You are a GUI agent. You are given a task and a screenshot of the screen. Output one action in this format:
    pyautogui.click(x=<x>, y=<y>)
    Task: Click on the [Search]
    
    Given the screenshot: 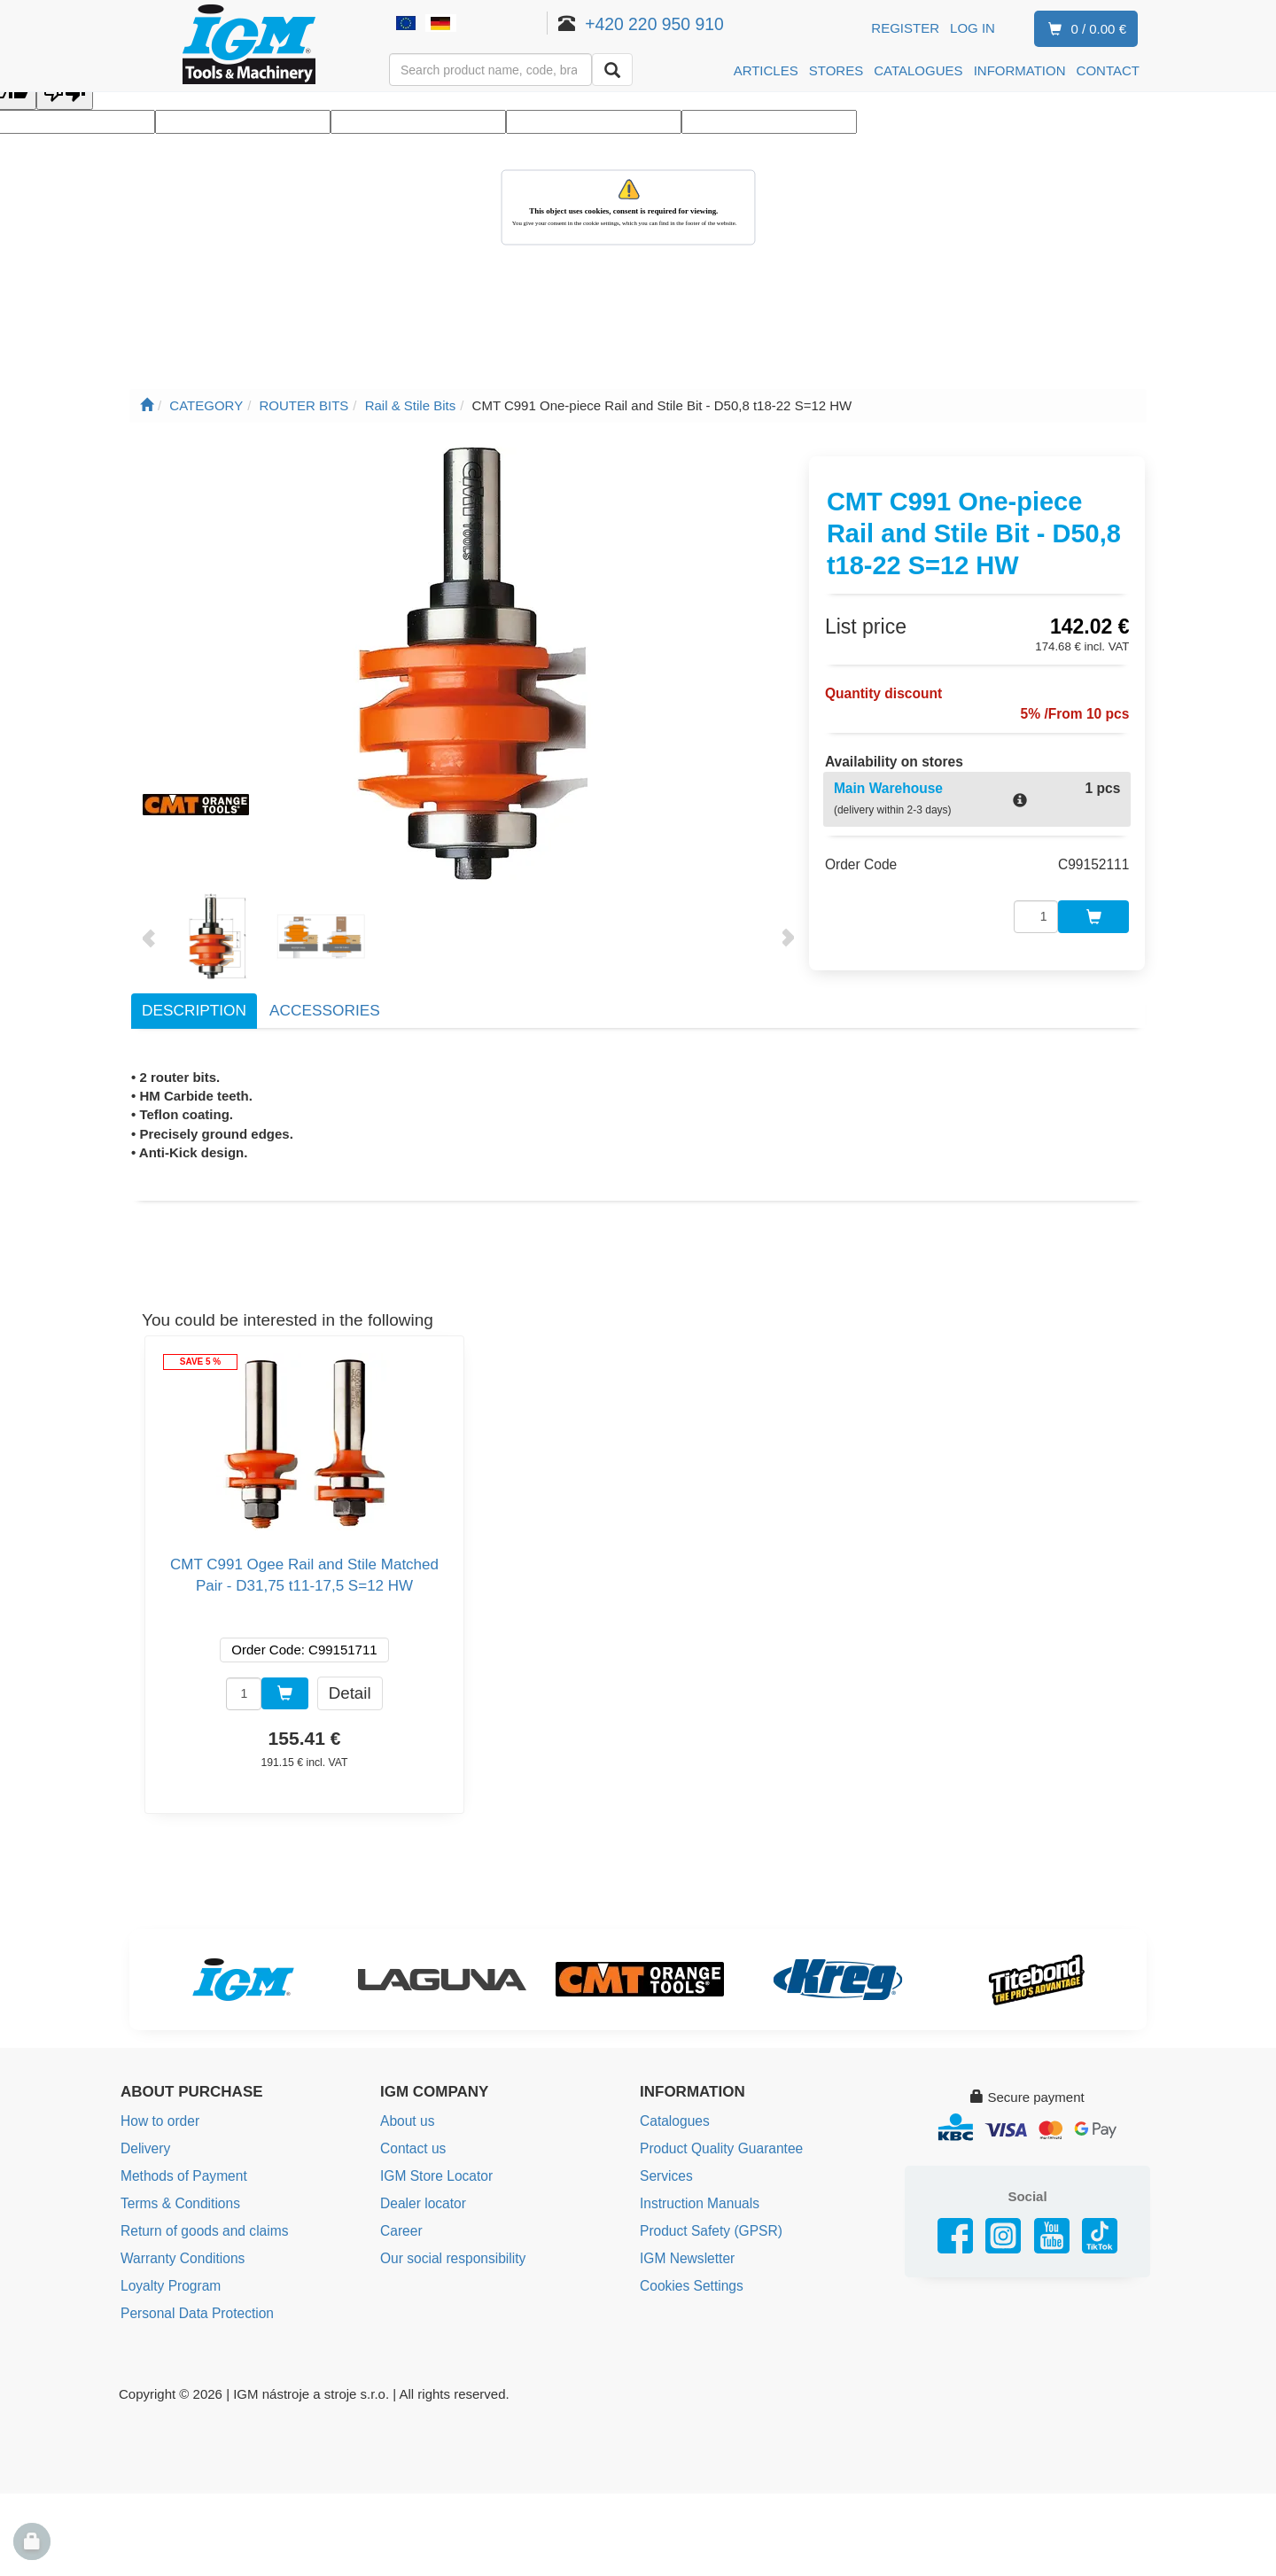 What is the action you would take?
    pyautogui.click(x=612, y=69)
    